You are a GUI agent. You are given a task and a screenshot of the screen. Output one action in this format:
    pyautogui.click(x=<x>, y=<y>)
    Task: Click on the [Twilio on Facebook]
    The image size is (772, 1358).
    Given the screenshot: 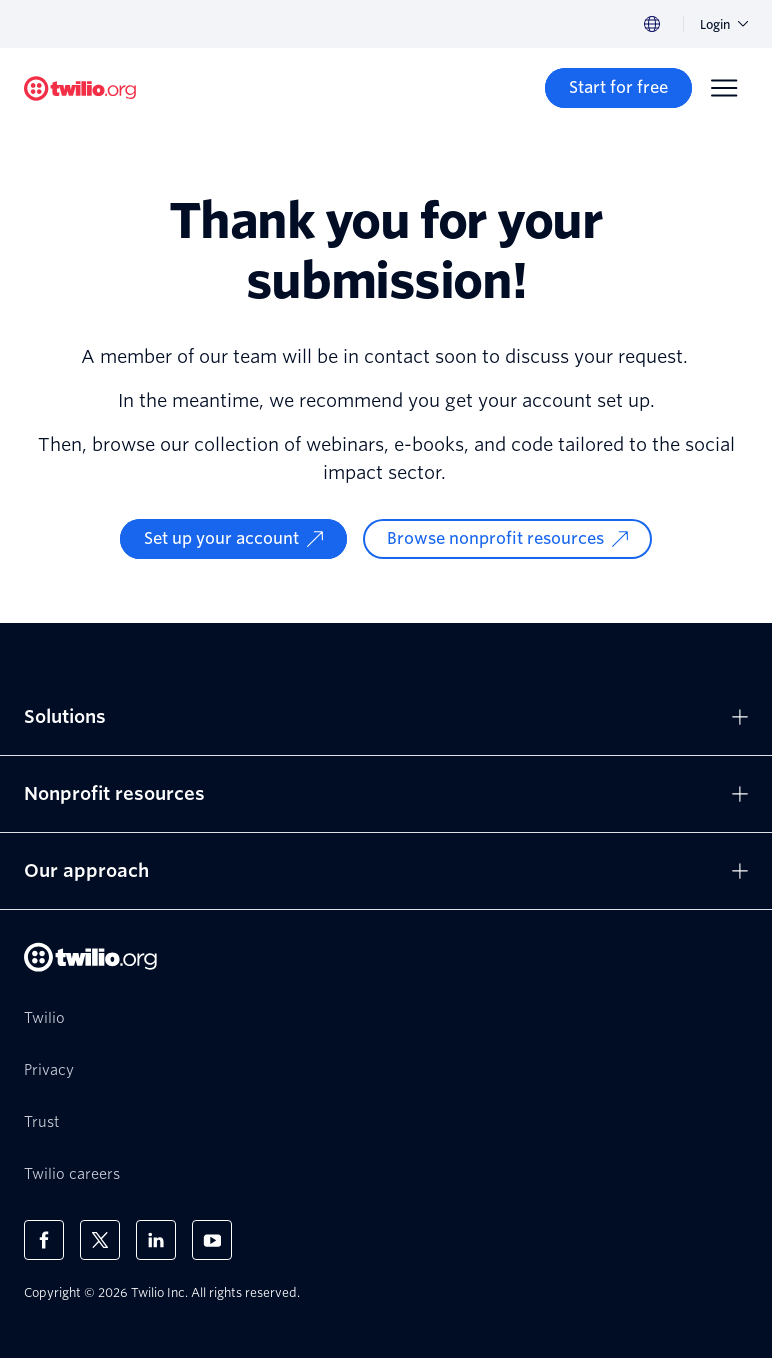 What is the action you would take?
    pyautogui.click(x=44, y=1240)
    